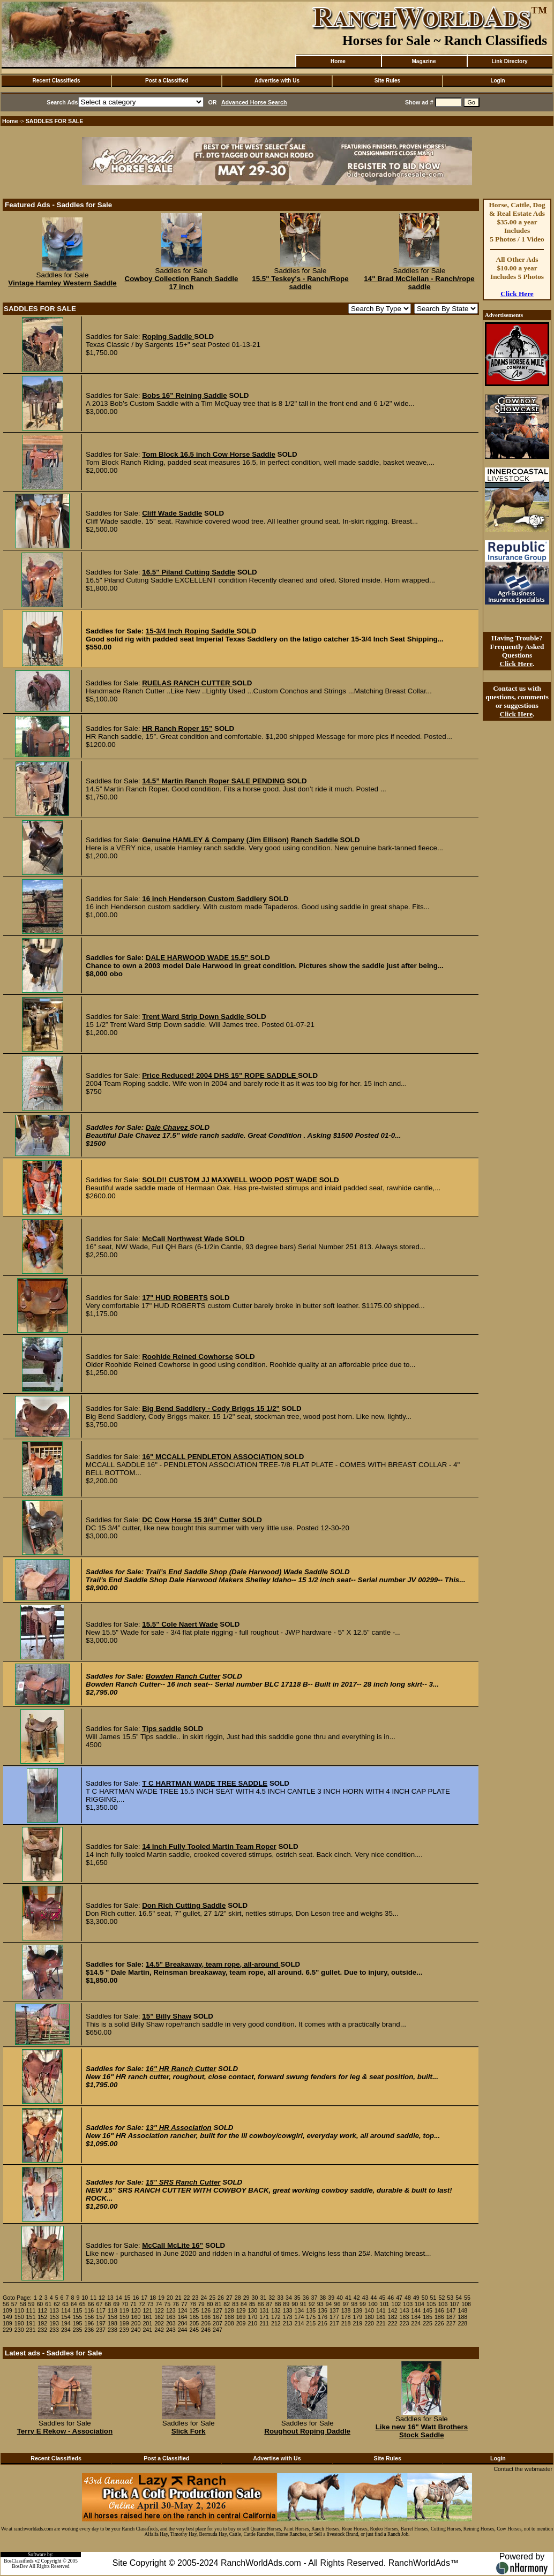 The height and width of the screenshot is (2576, 554). Describe the element at coordinates (451, 2317) in the screenshot. I see `187` at that location.